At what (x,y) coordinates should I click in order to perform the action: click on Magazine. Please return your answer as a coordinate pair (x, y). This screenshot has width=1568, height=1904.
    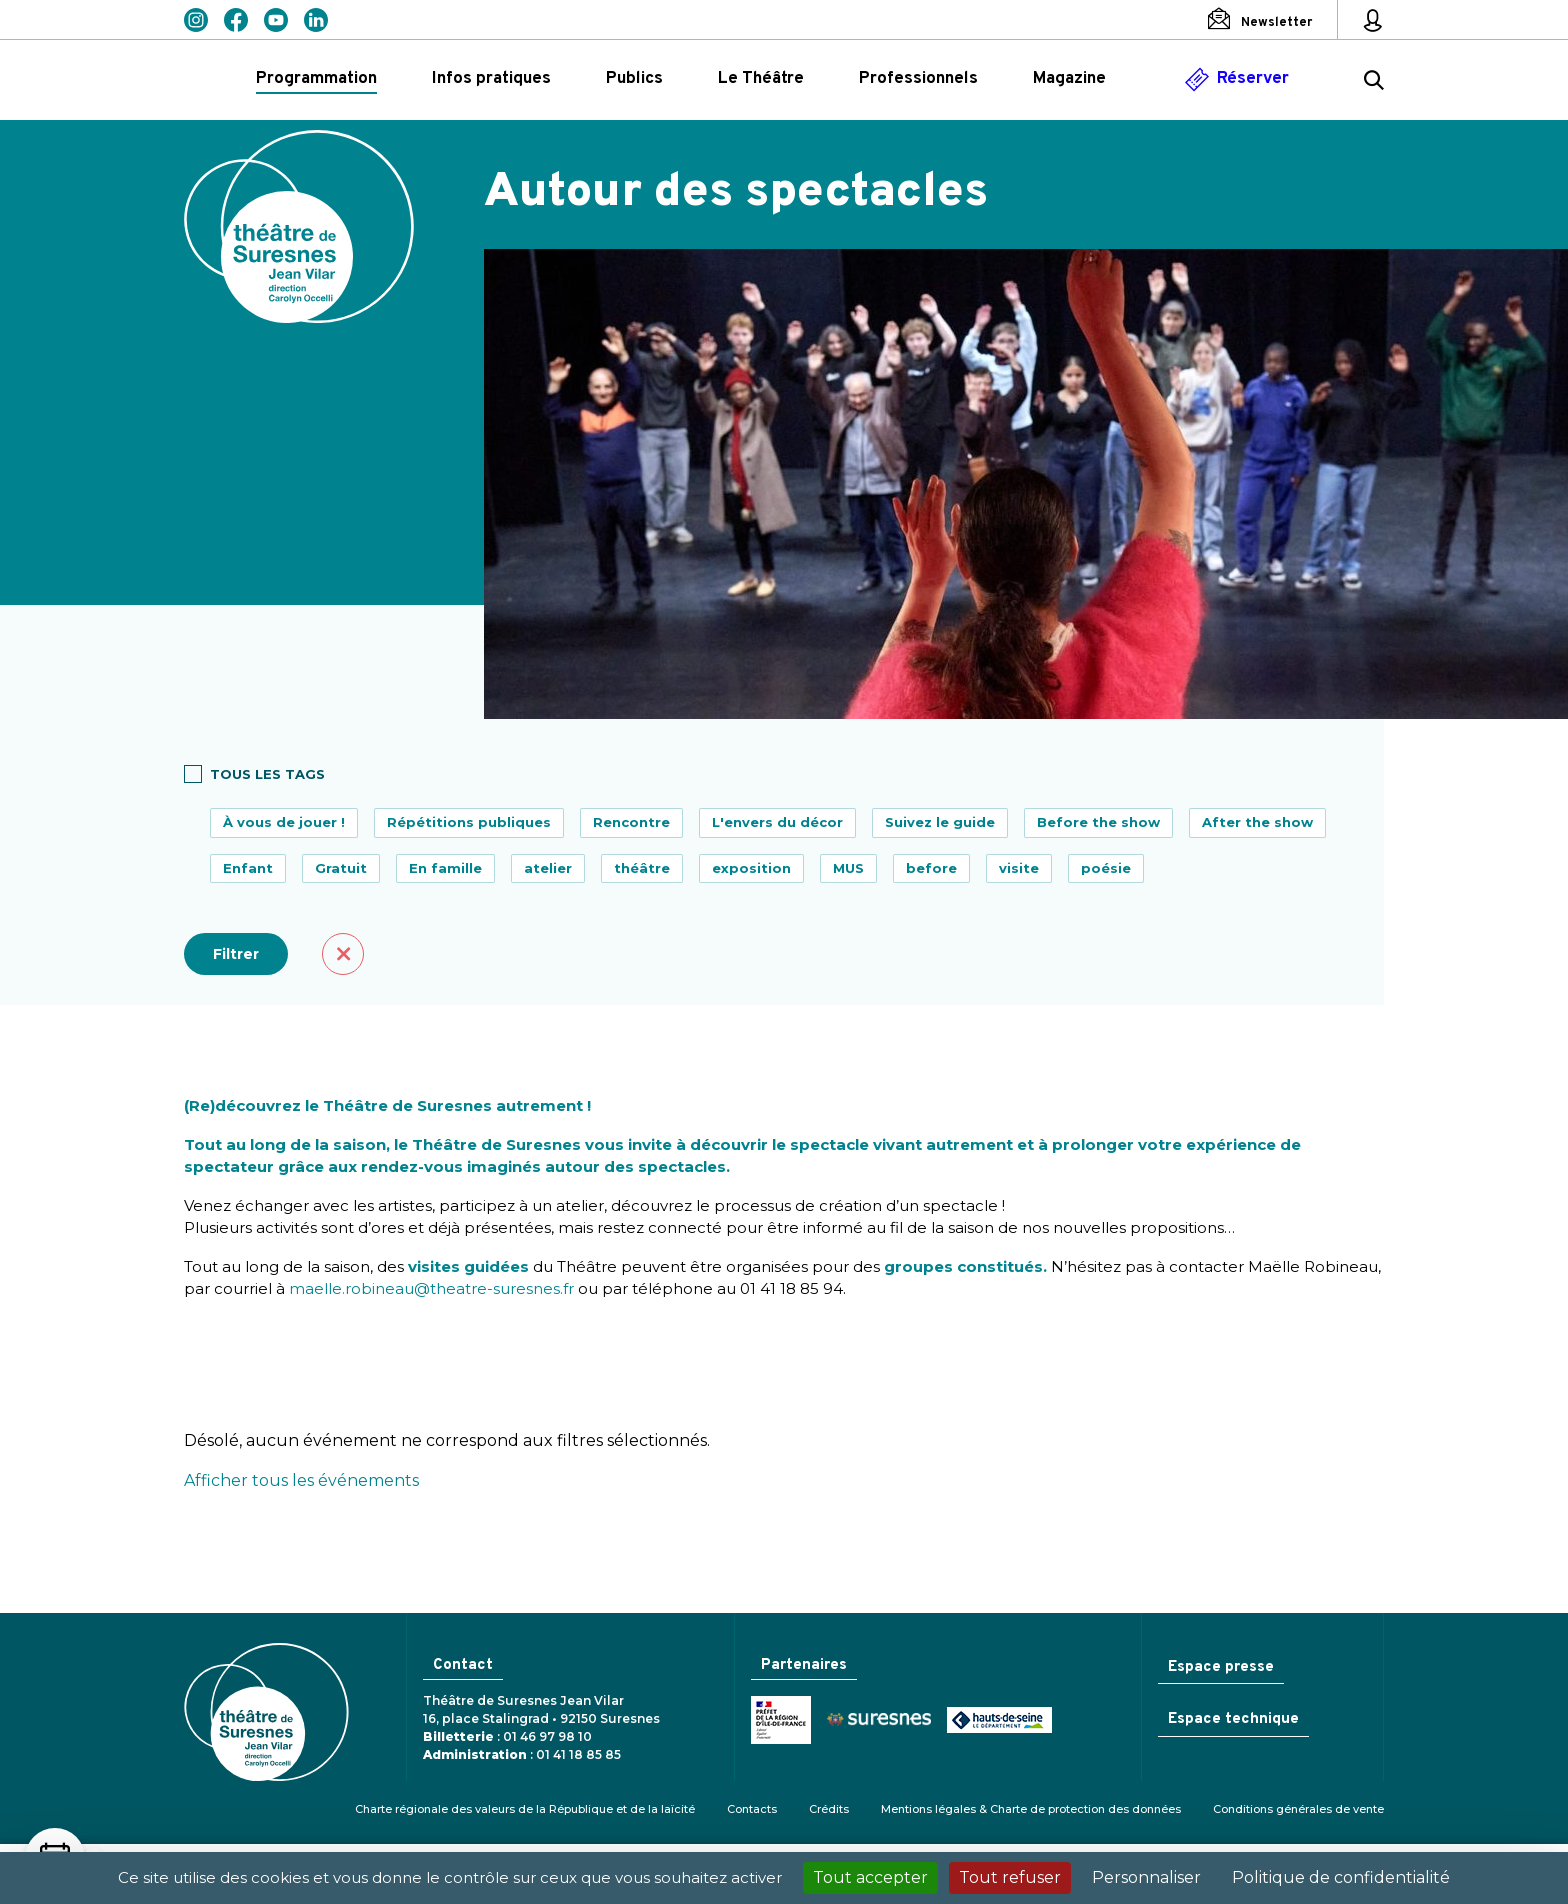
    Looking at the image, I should click on (1069, 79).